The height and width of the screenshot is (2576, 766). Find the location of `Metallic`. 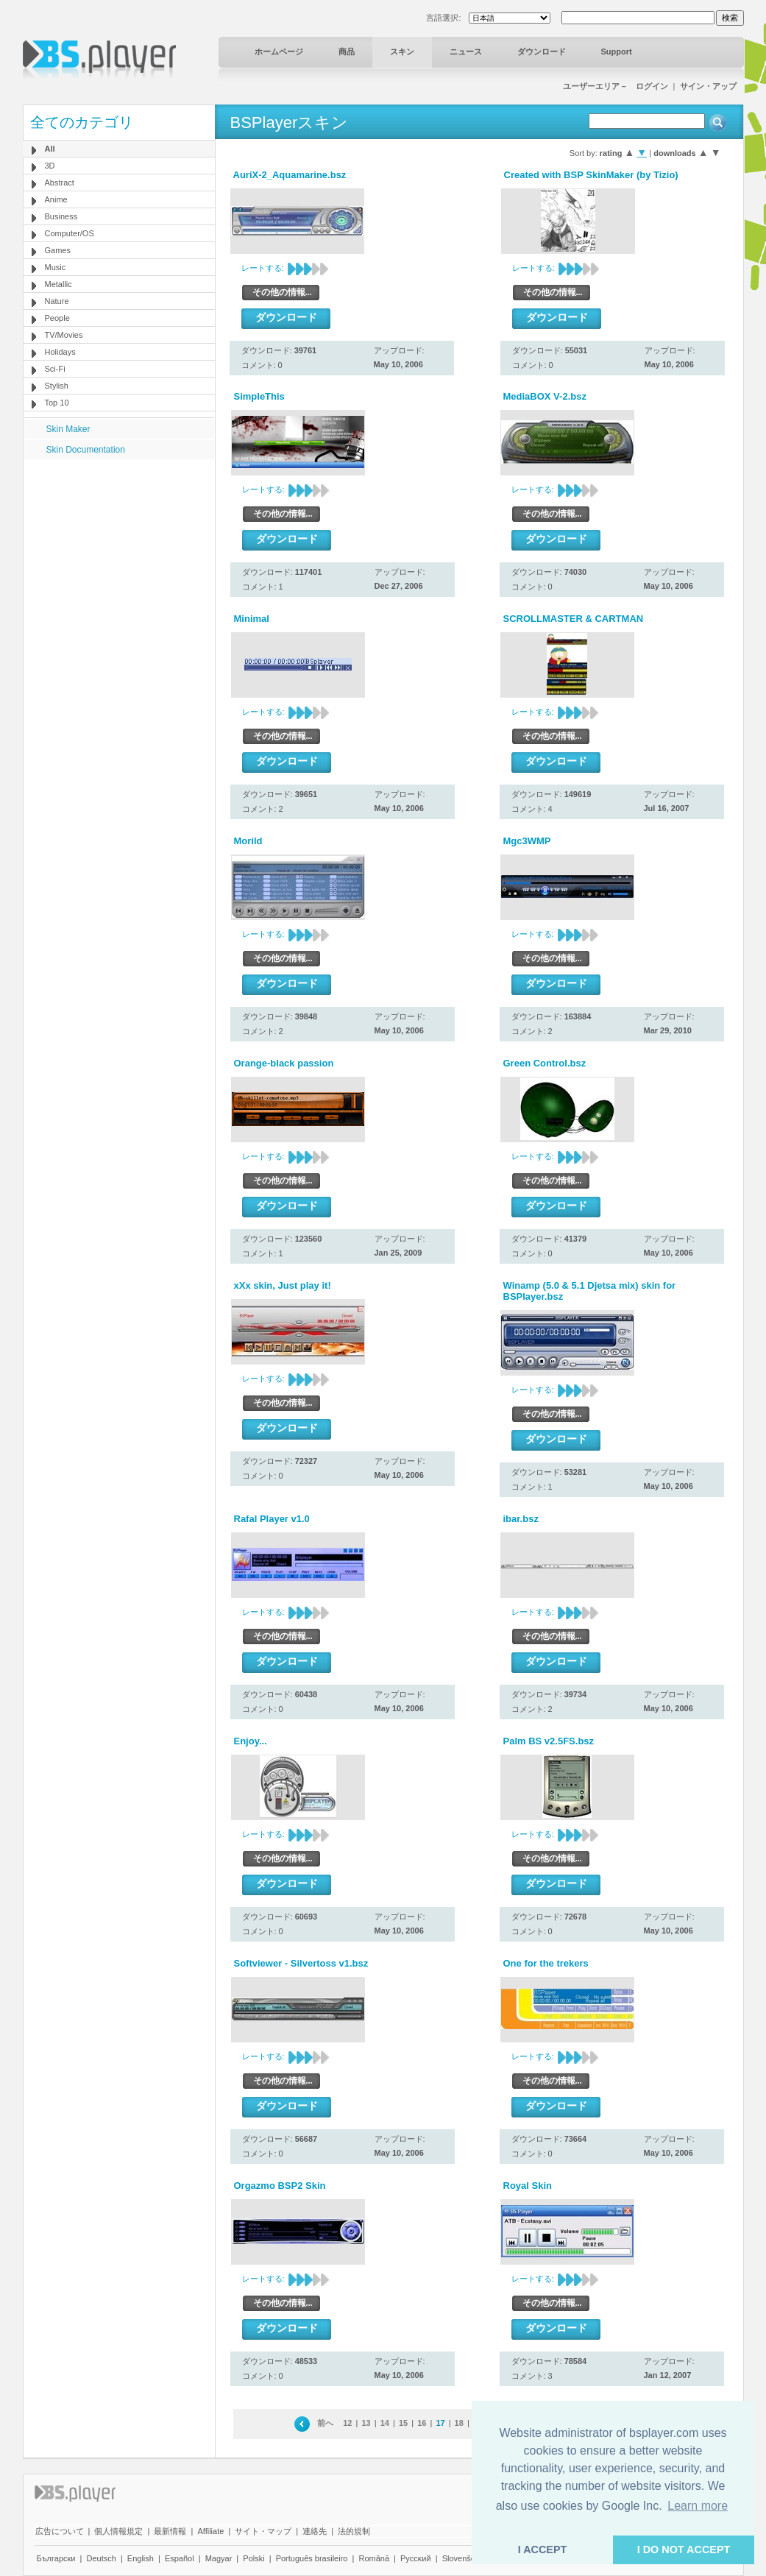

Metallic is located at coordinates (58, 284).